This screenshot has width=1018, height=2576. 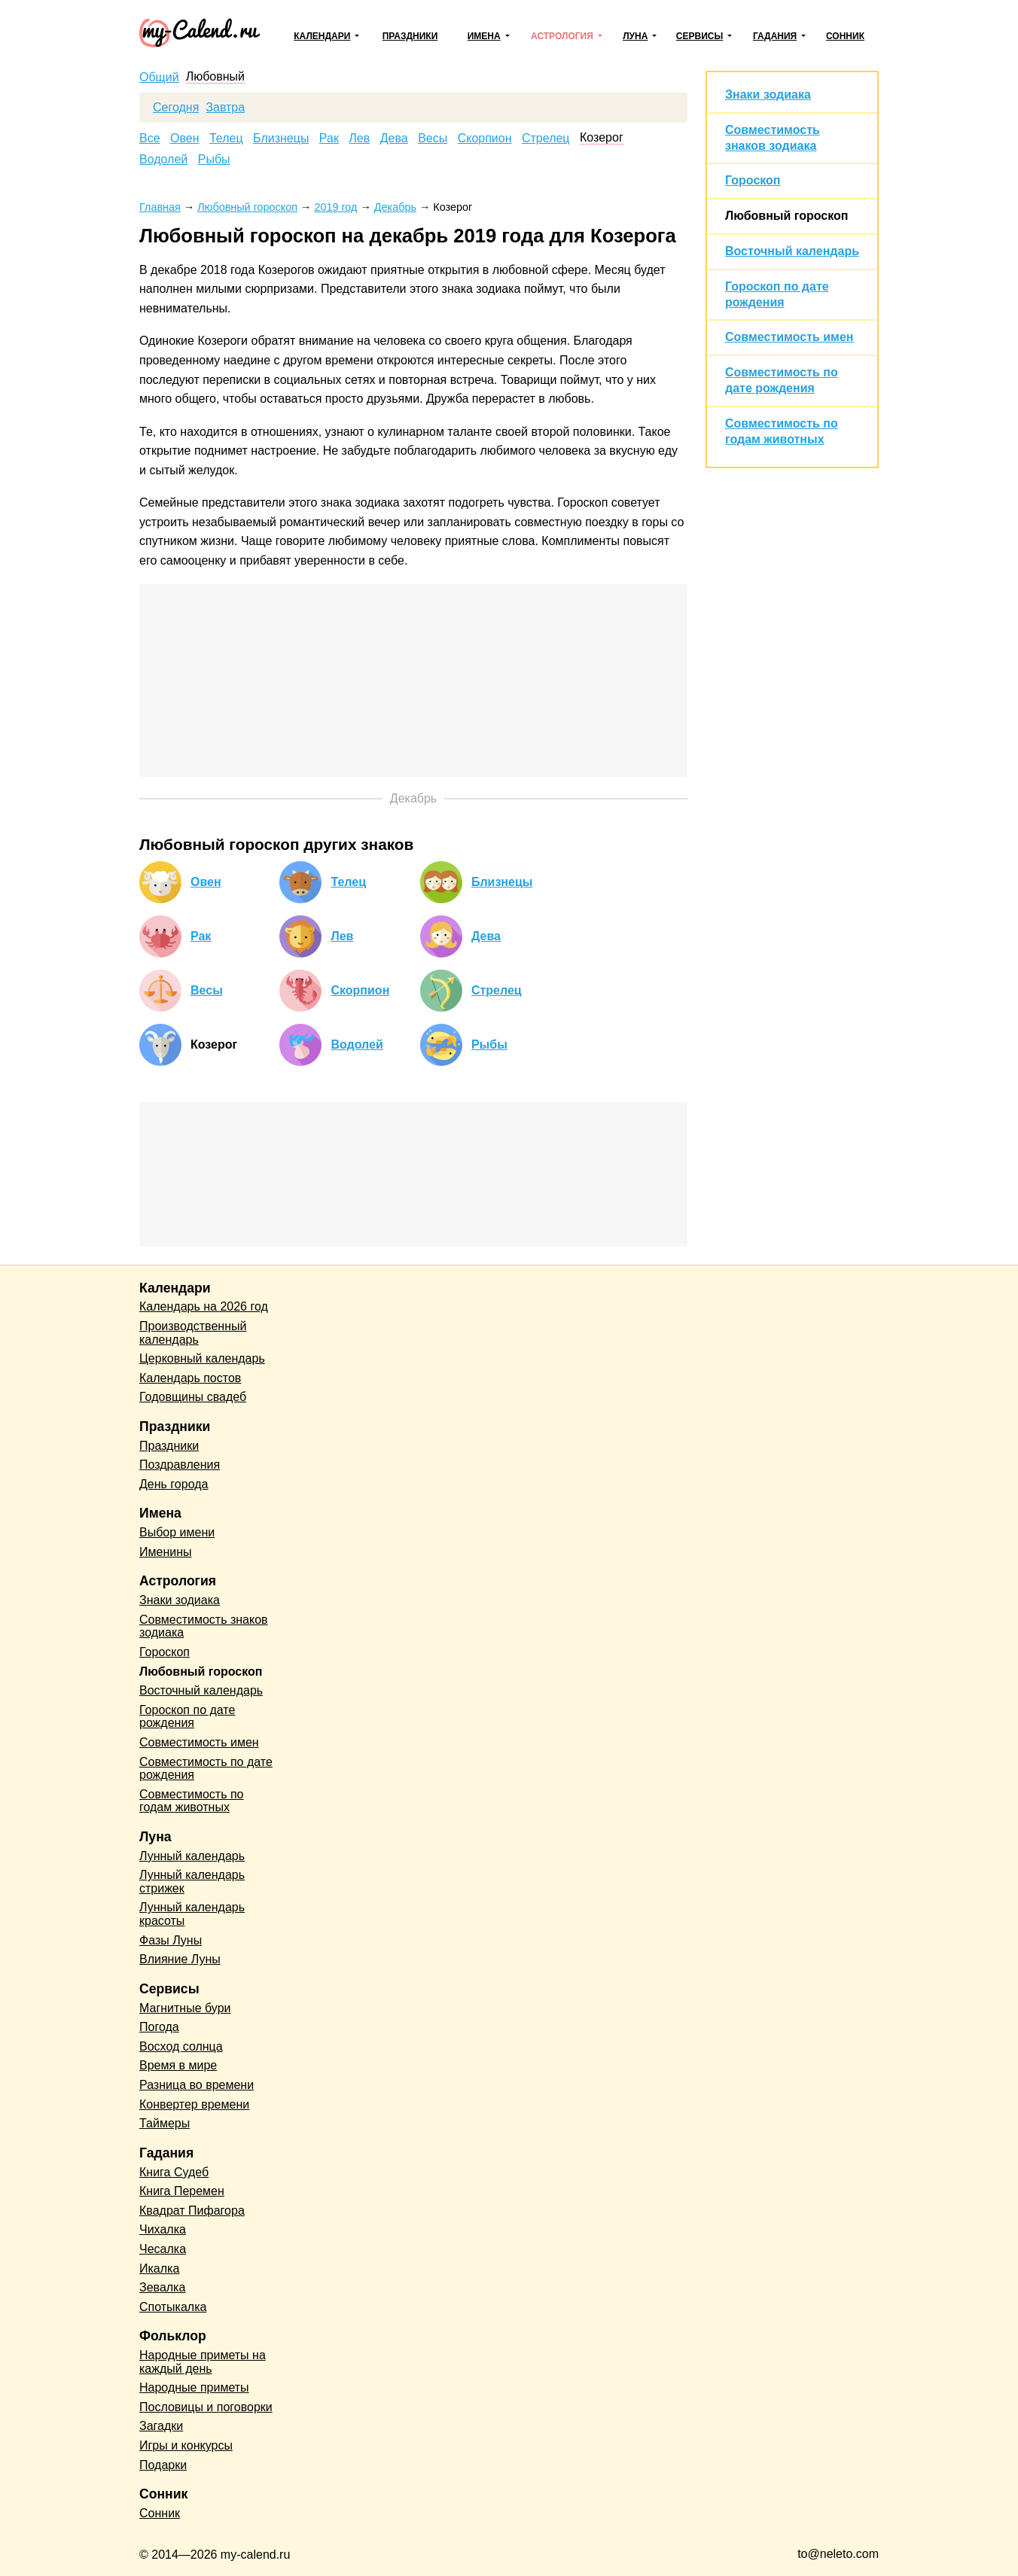 I want to click on Чесалка, so click(x=162, y=2249).